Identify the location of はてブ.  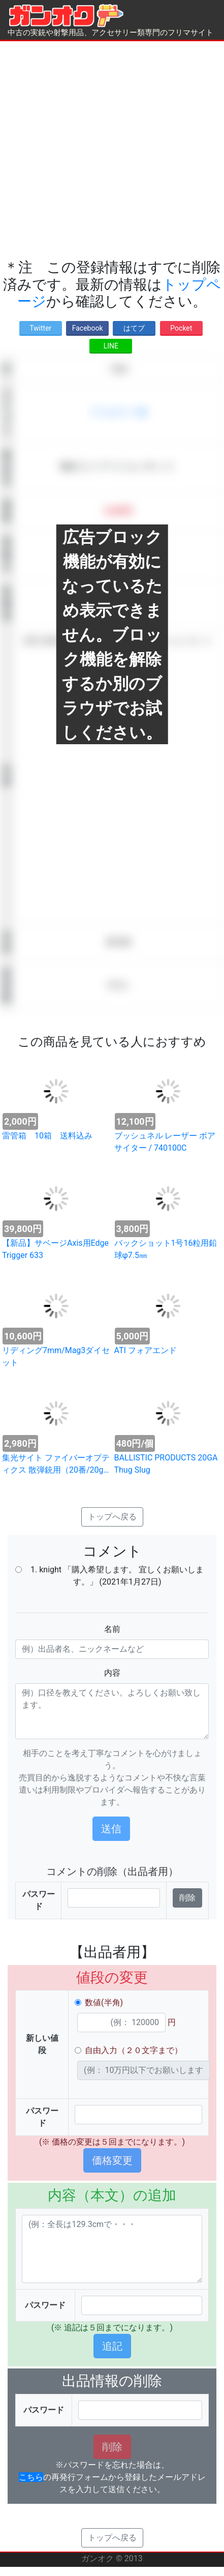
(134, 328).